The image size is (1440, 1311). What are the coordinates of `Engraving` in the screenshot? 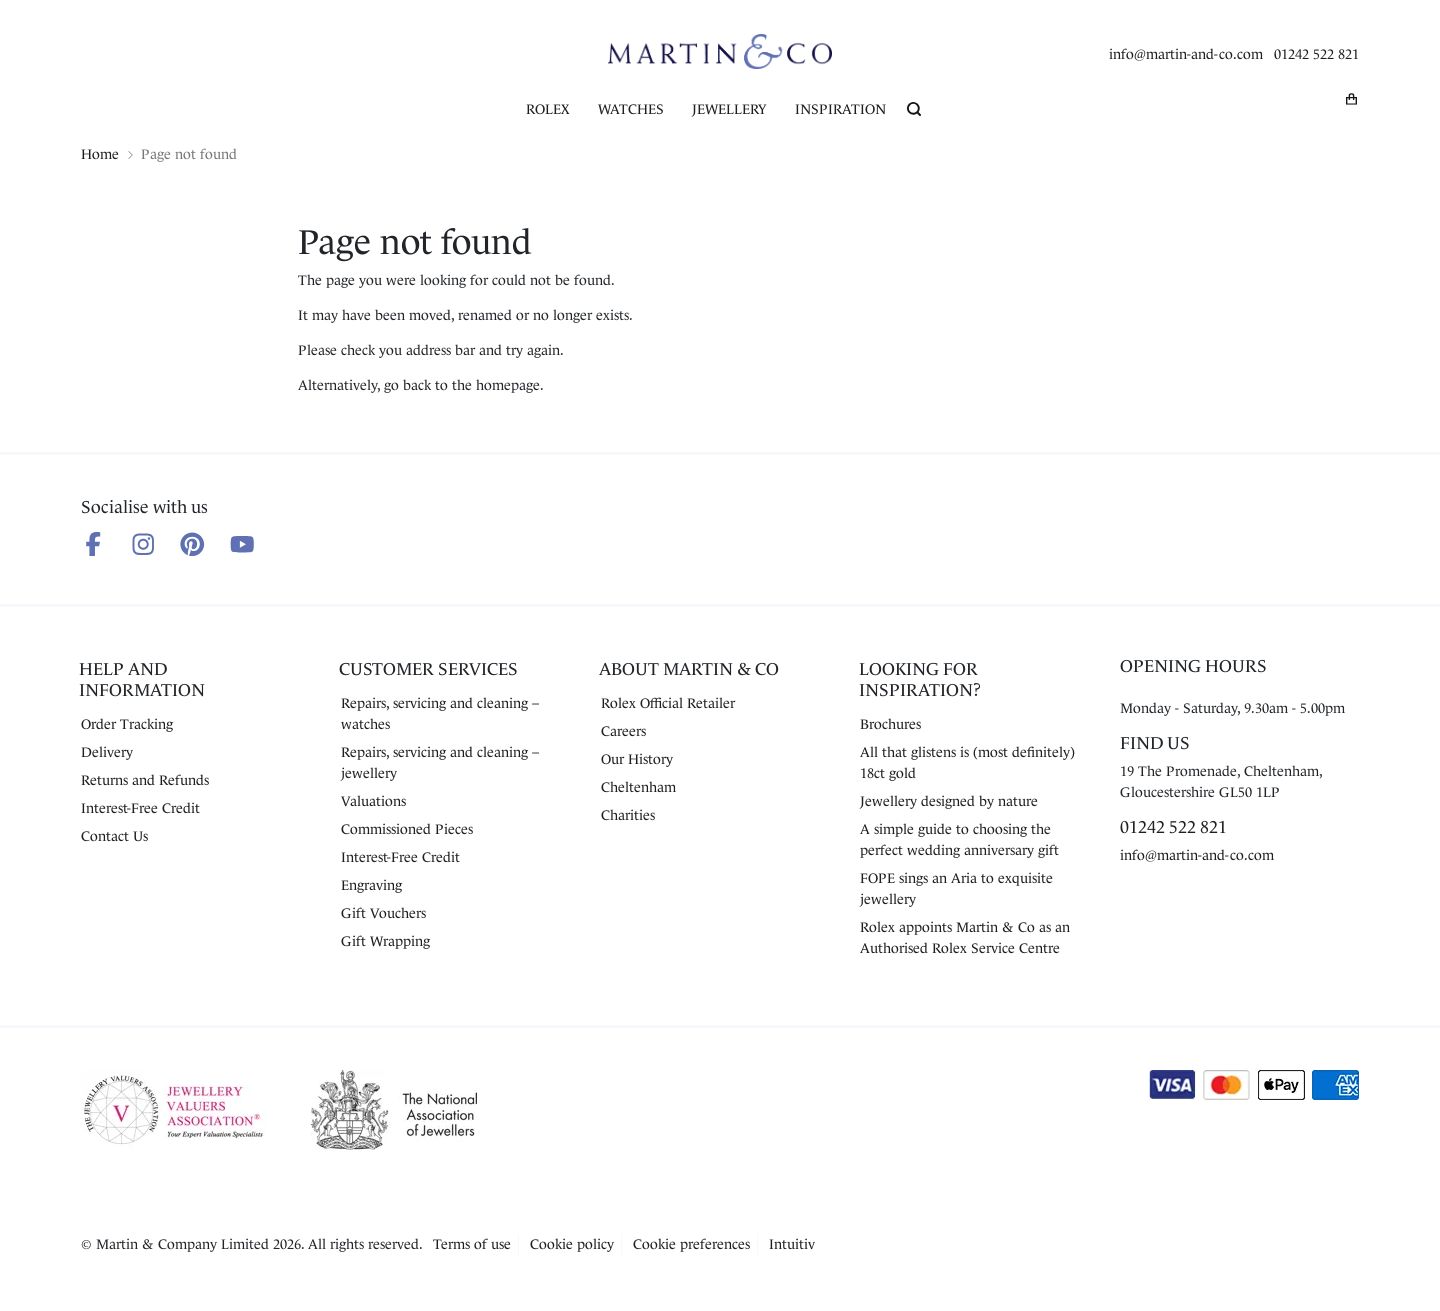 It's located at (371, 885).